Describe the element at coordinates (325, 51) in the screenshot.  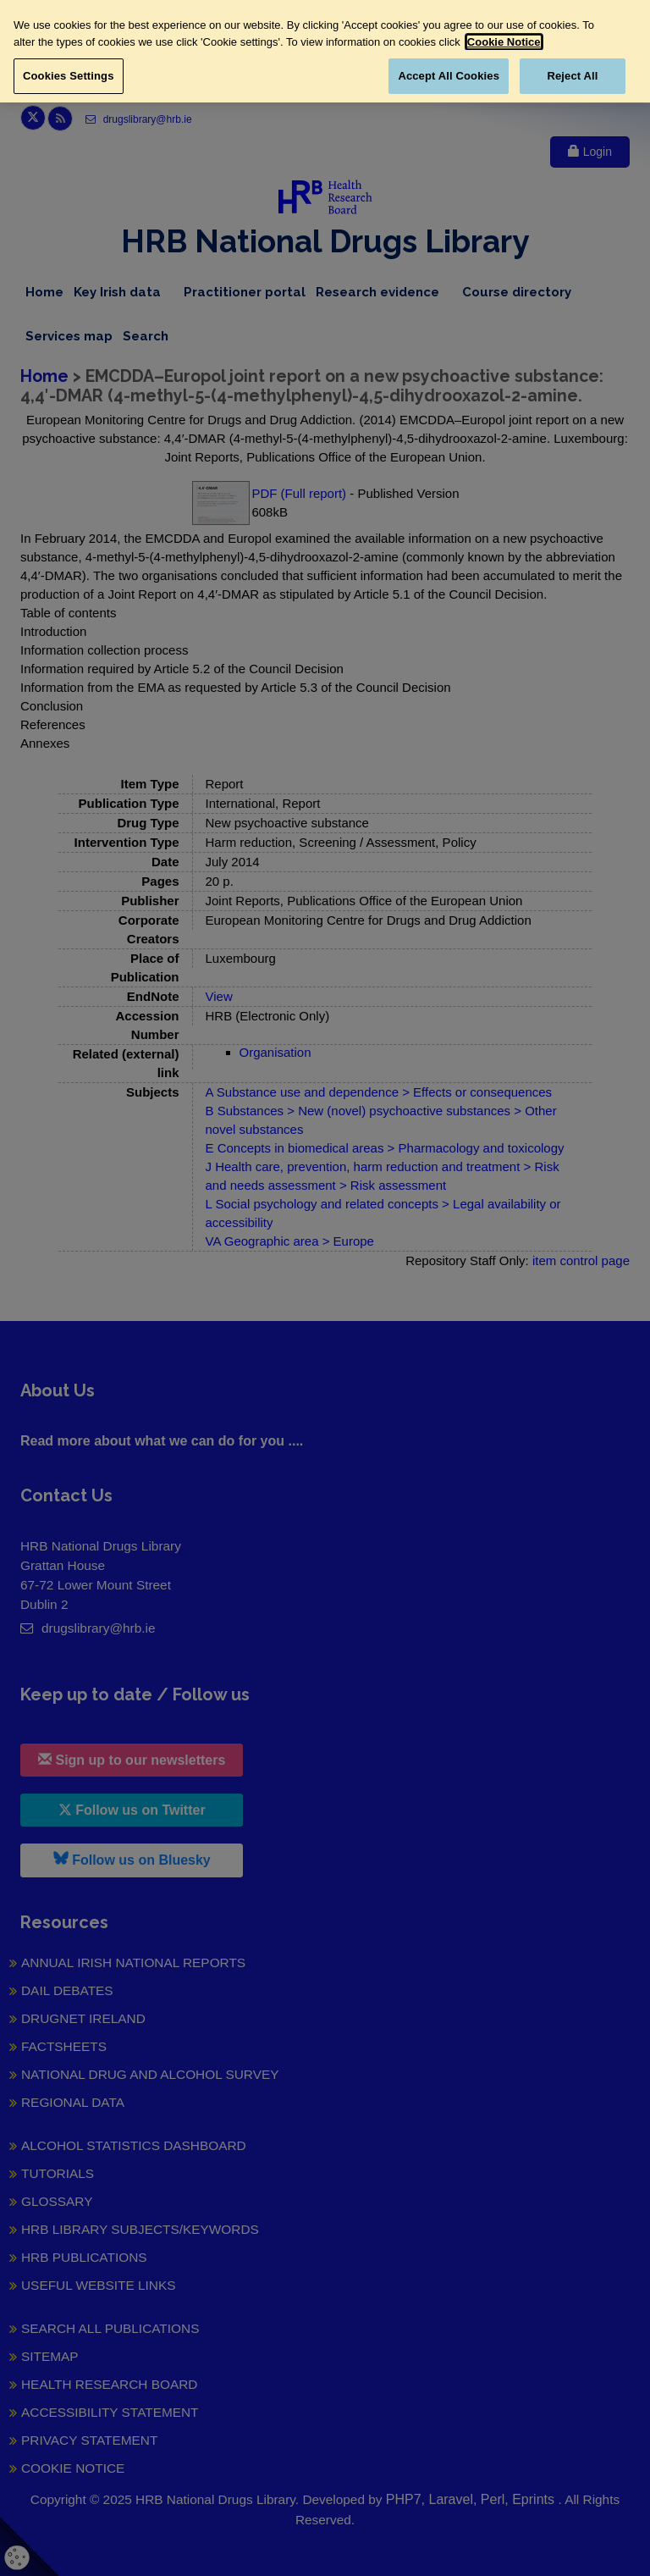
I see `[region]` at that location.